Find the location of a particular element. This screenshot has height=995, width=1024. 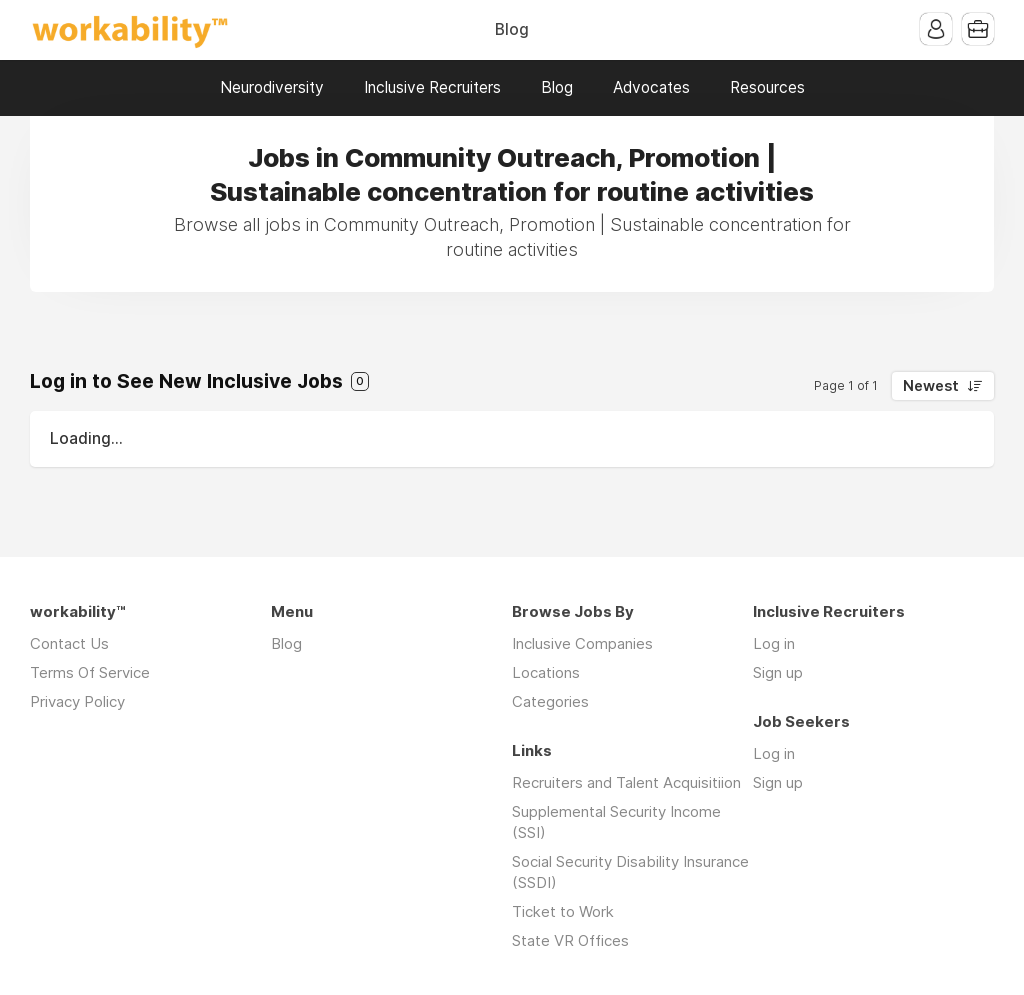

Terms Of Service is located at coordinates (90, 672).